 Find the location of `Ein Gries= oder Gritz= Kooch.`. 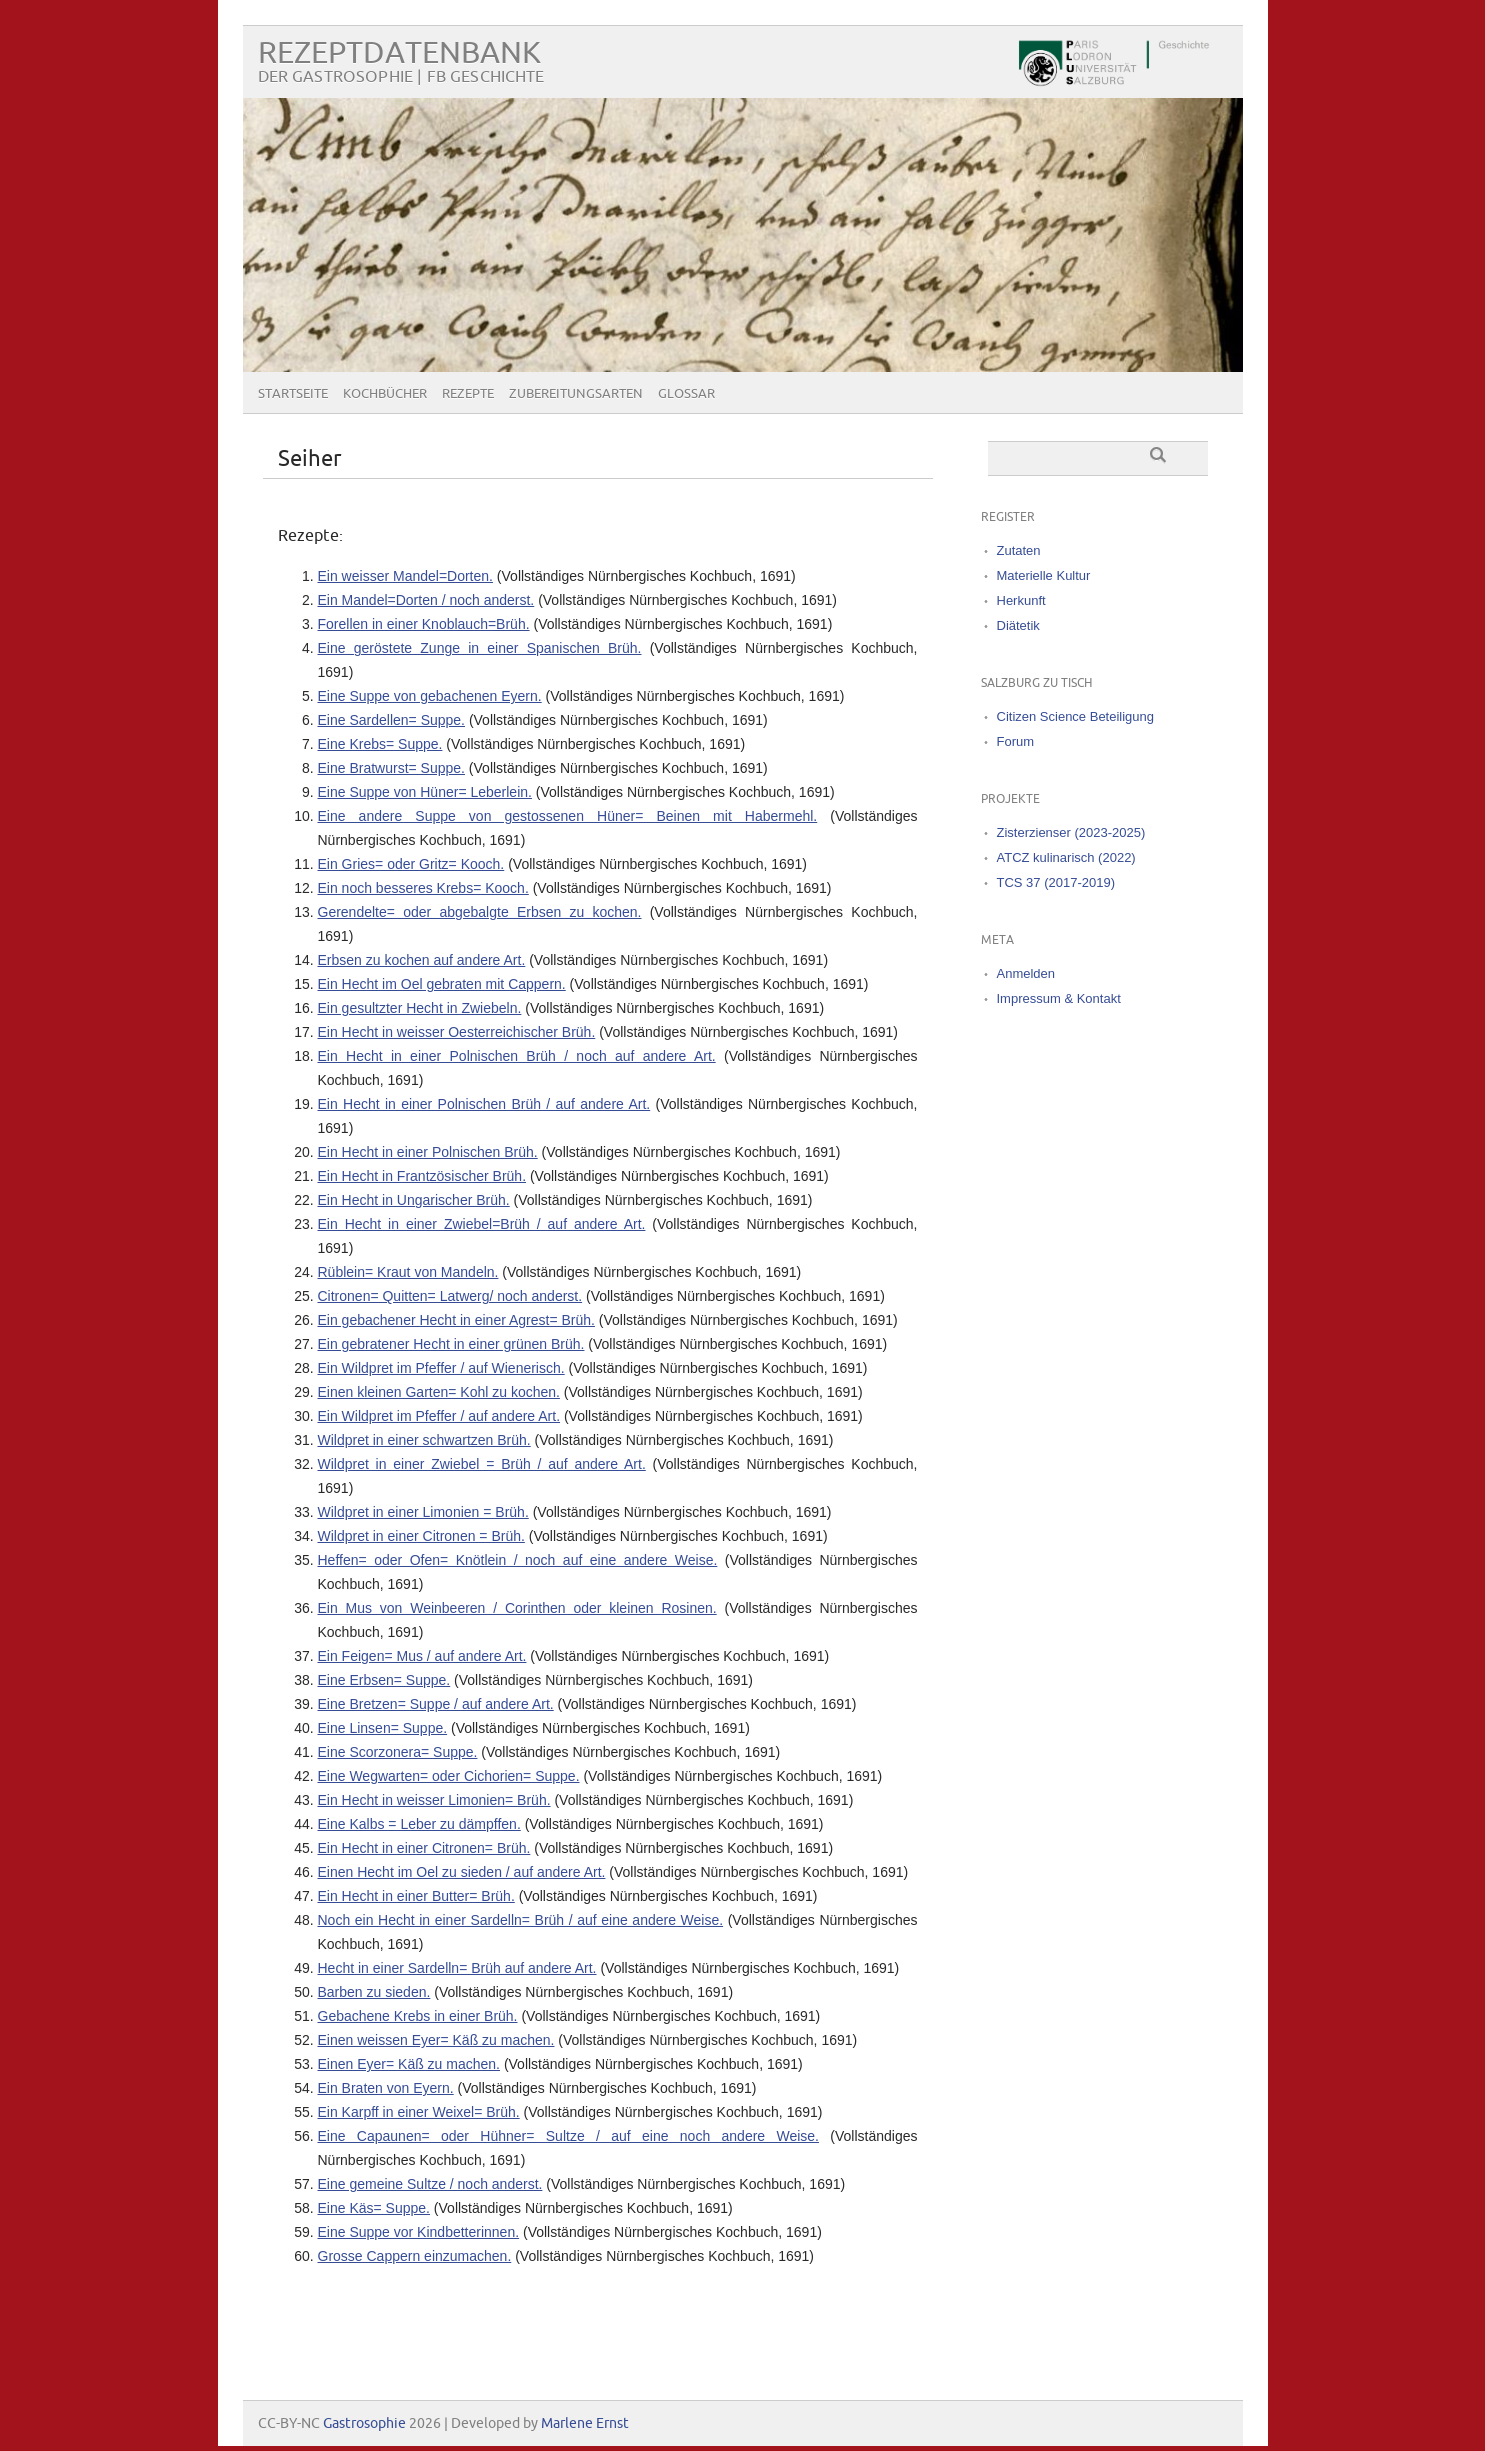

Ein Gries= oder Gritz= Kooch. is located at coordinates (411, 864).